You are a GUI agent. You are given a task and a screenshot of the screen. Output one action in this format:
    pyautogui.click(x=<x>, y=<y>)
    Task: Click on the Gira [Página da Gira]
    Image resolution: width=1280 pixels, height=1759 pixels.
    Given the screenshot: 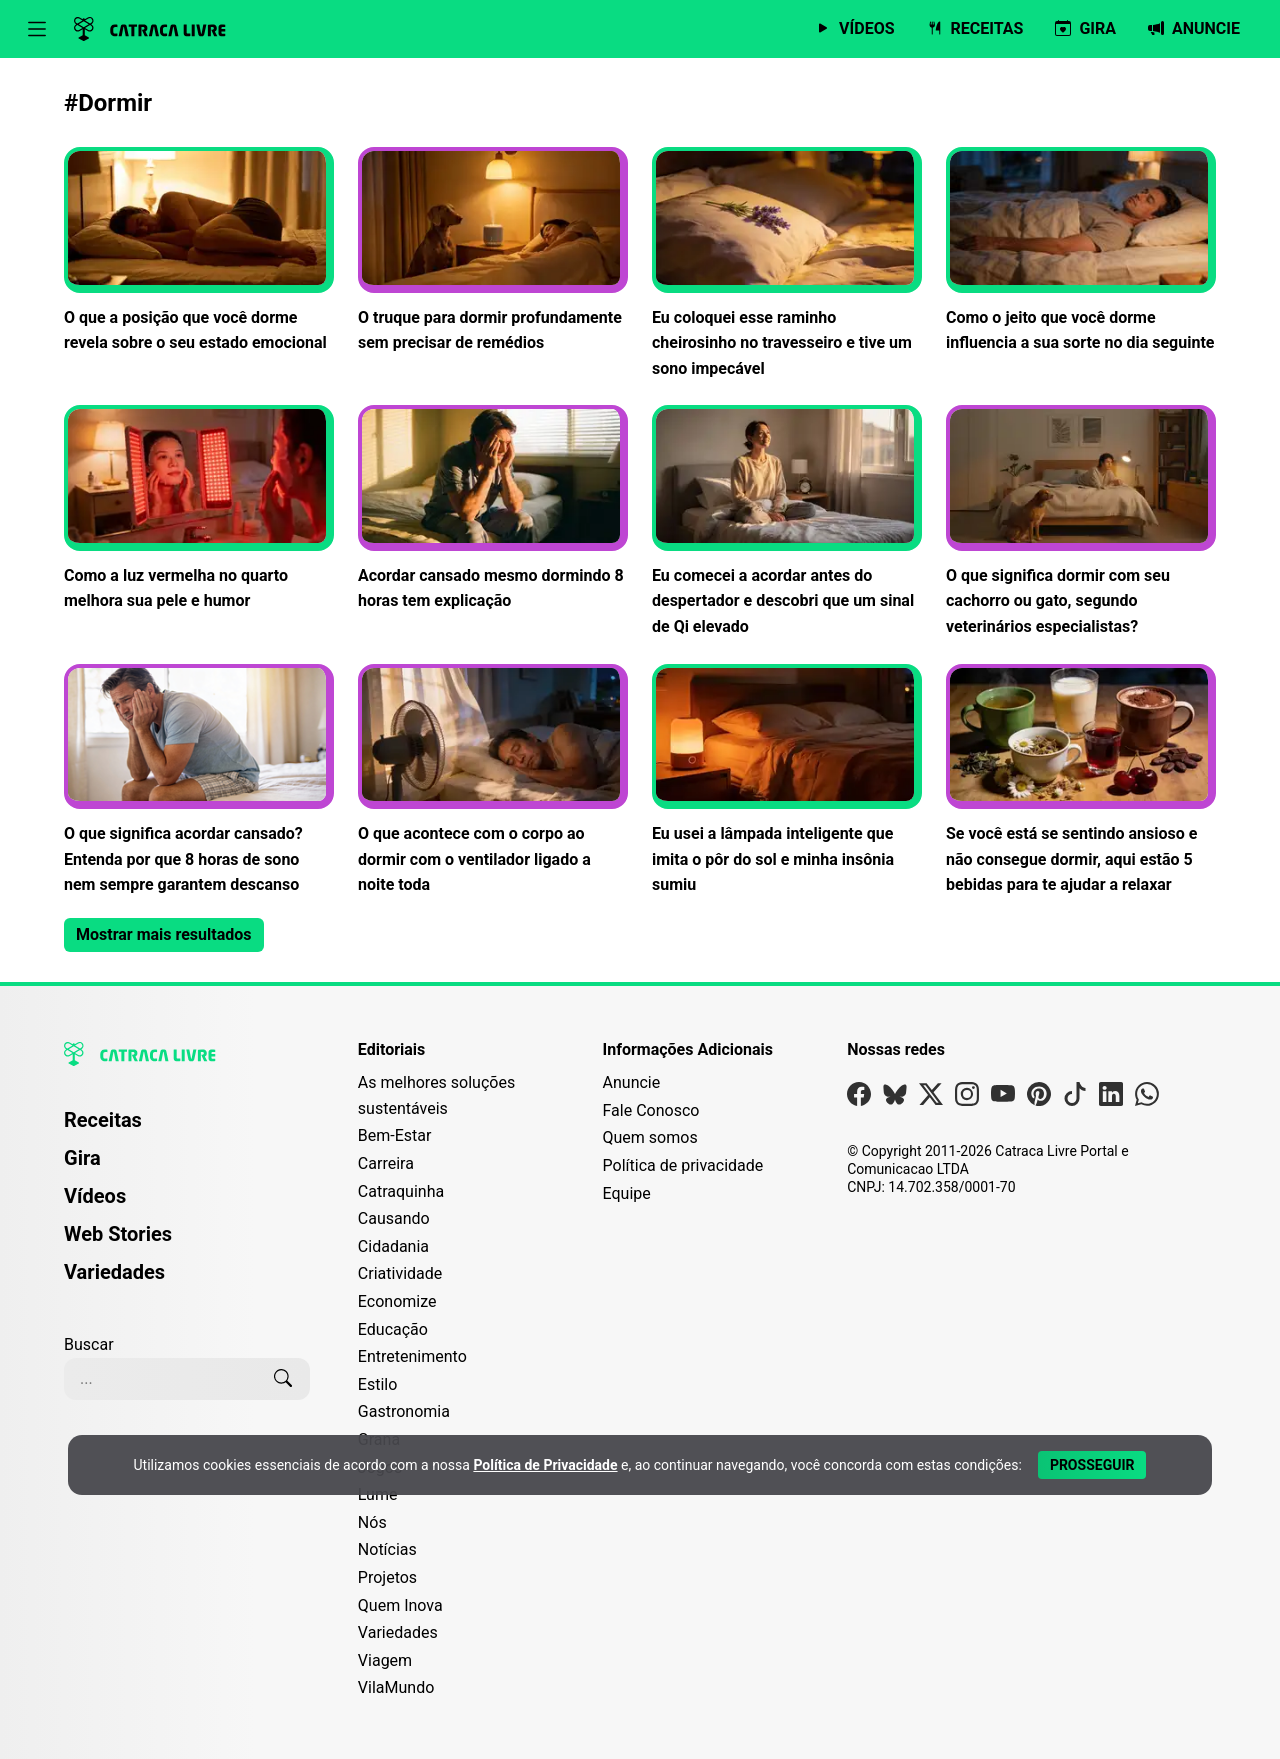 What is the action you would take?
    pyautogui.click(x=82, y=1158)
    